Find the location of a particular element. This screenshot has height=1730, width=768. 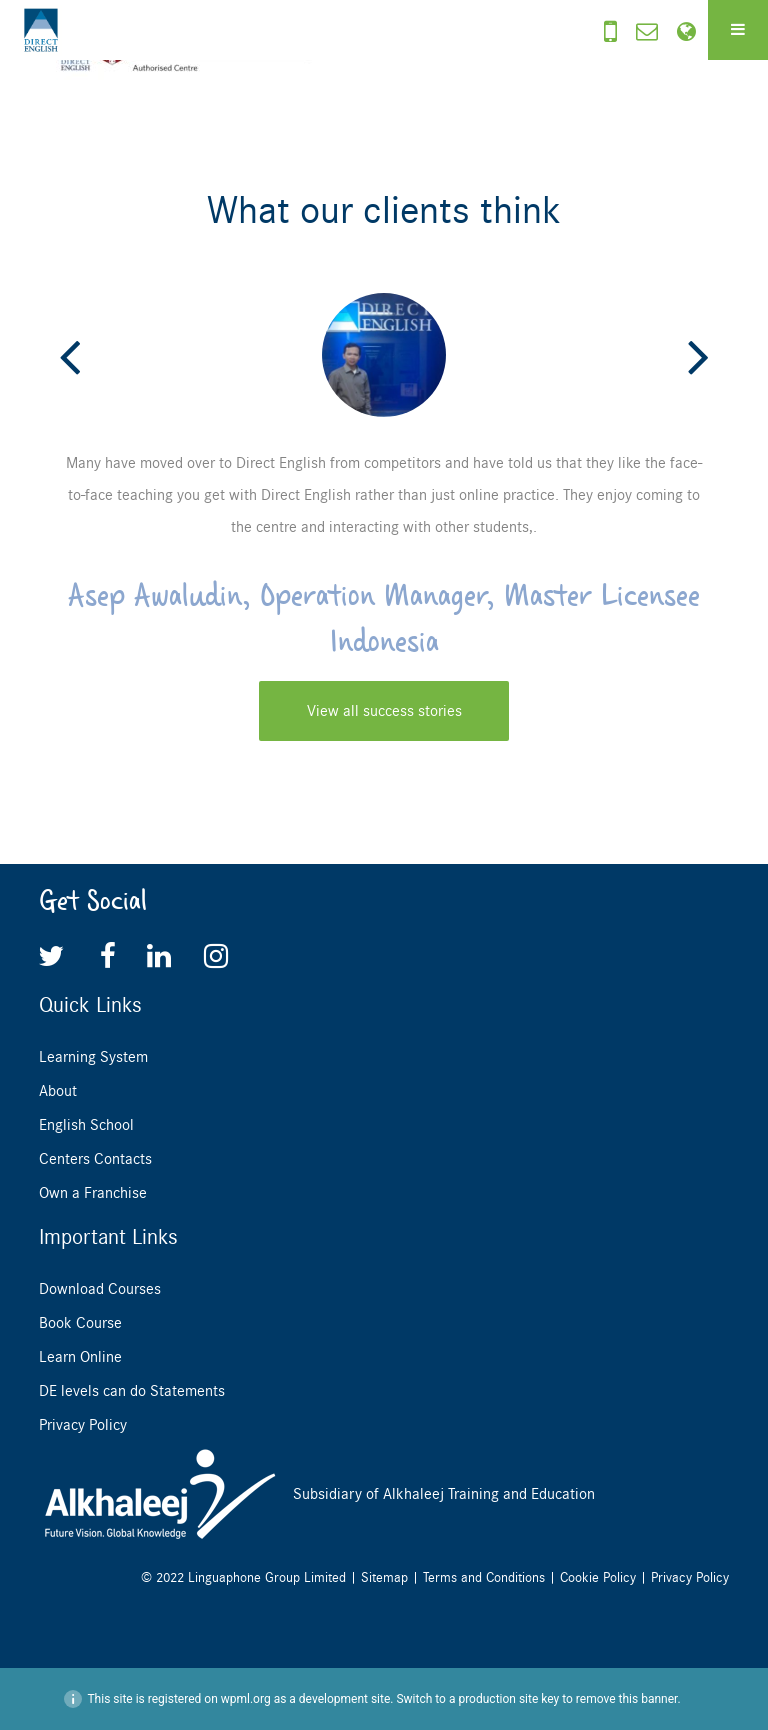

Centers Contacts is located at coordinates (95, 1159).